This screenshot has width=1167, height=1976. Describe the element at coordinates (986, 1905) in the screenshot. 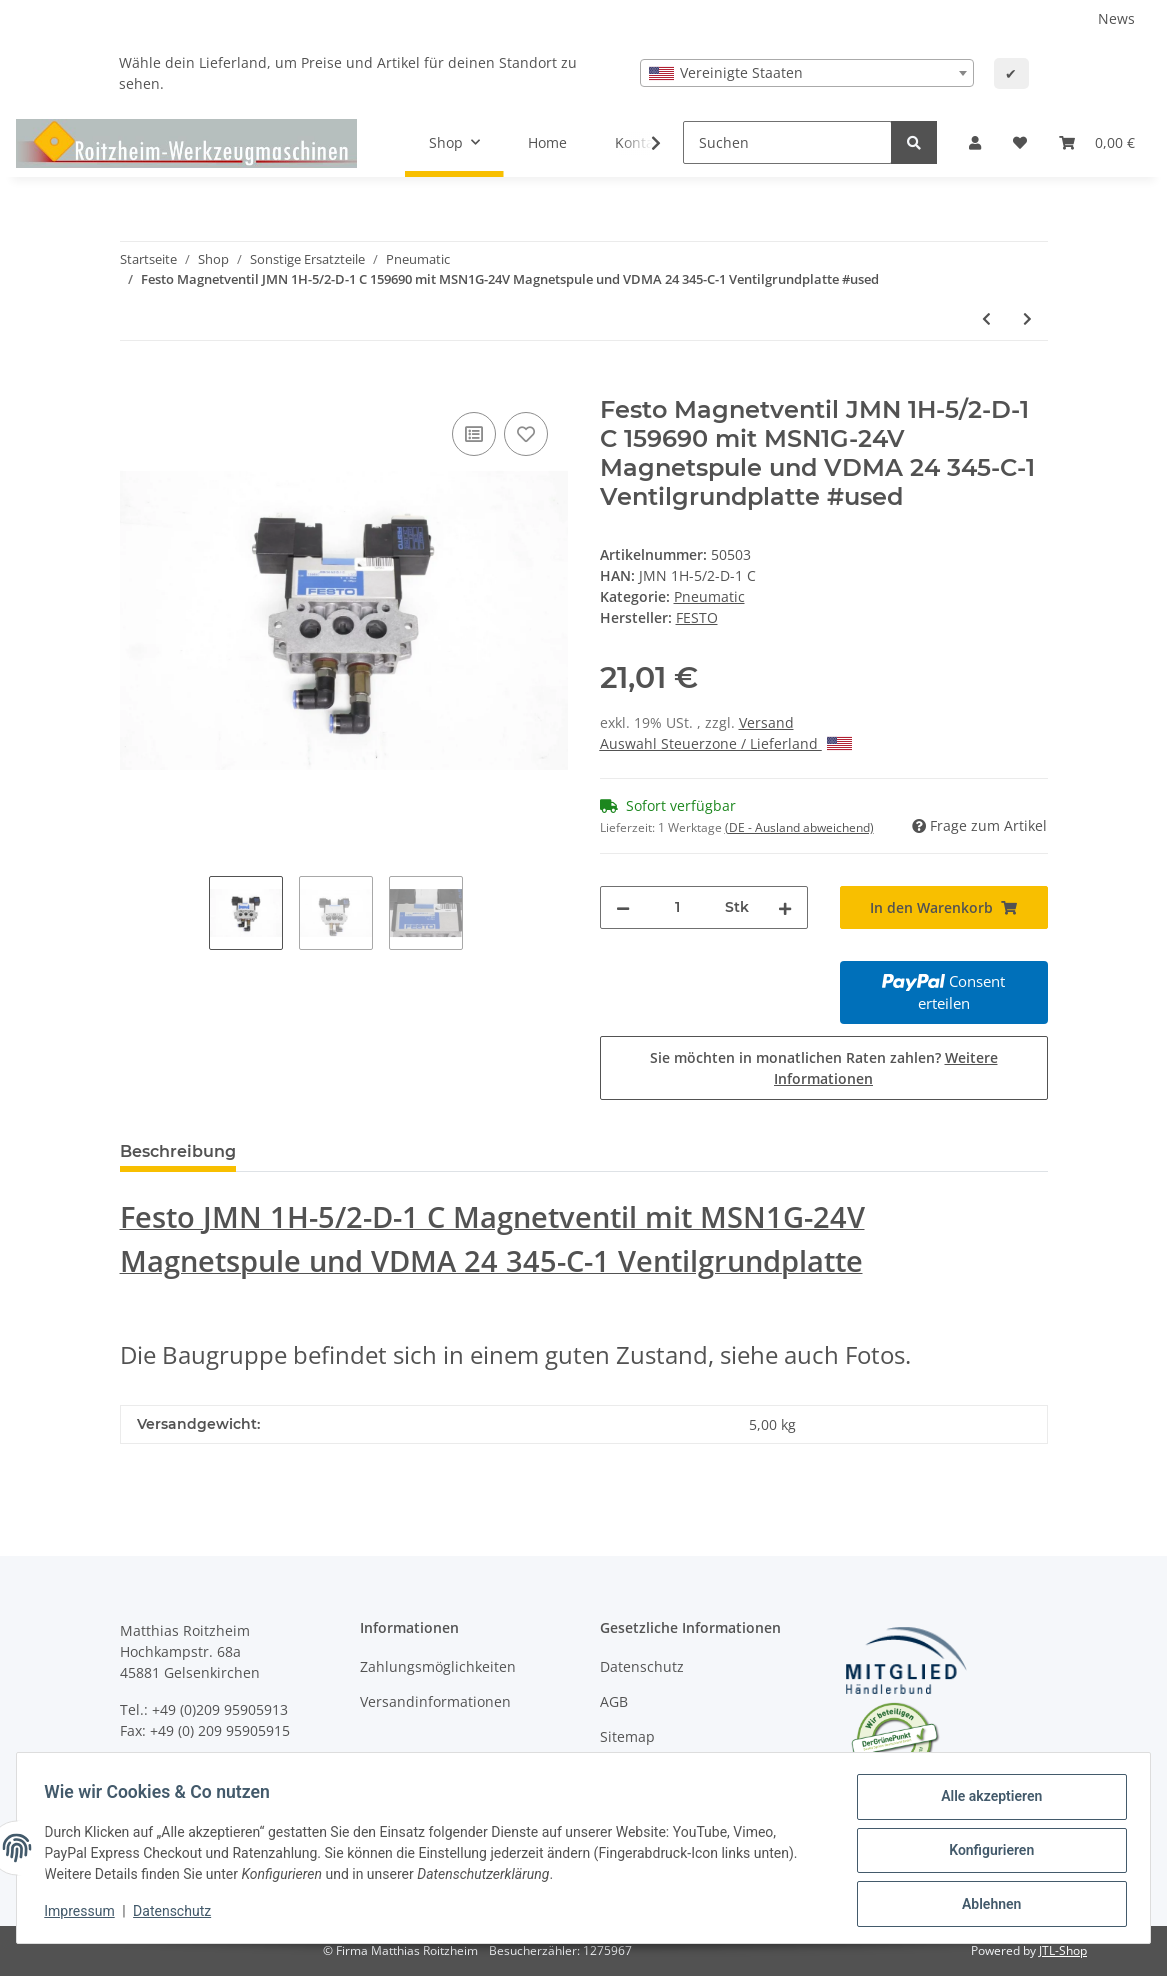

I see `Ablehnen` at that location.